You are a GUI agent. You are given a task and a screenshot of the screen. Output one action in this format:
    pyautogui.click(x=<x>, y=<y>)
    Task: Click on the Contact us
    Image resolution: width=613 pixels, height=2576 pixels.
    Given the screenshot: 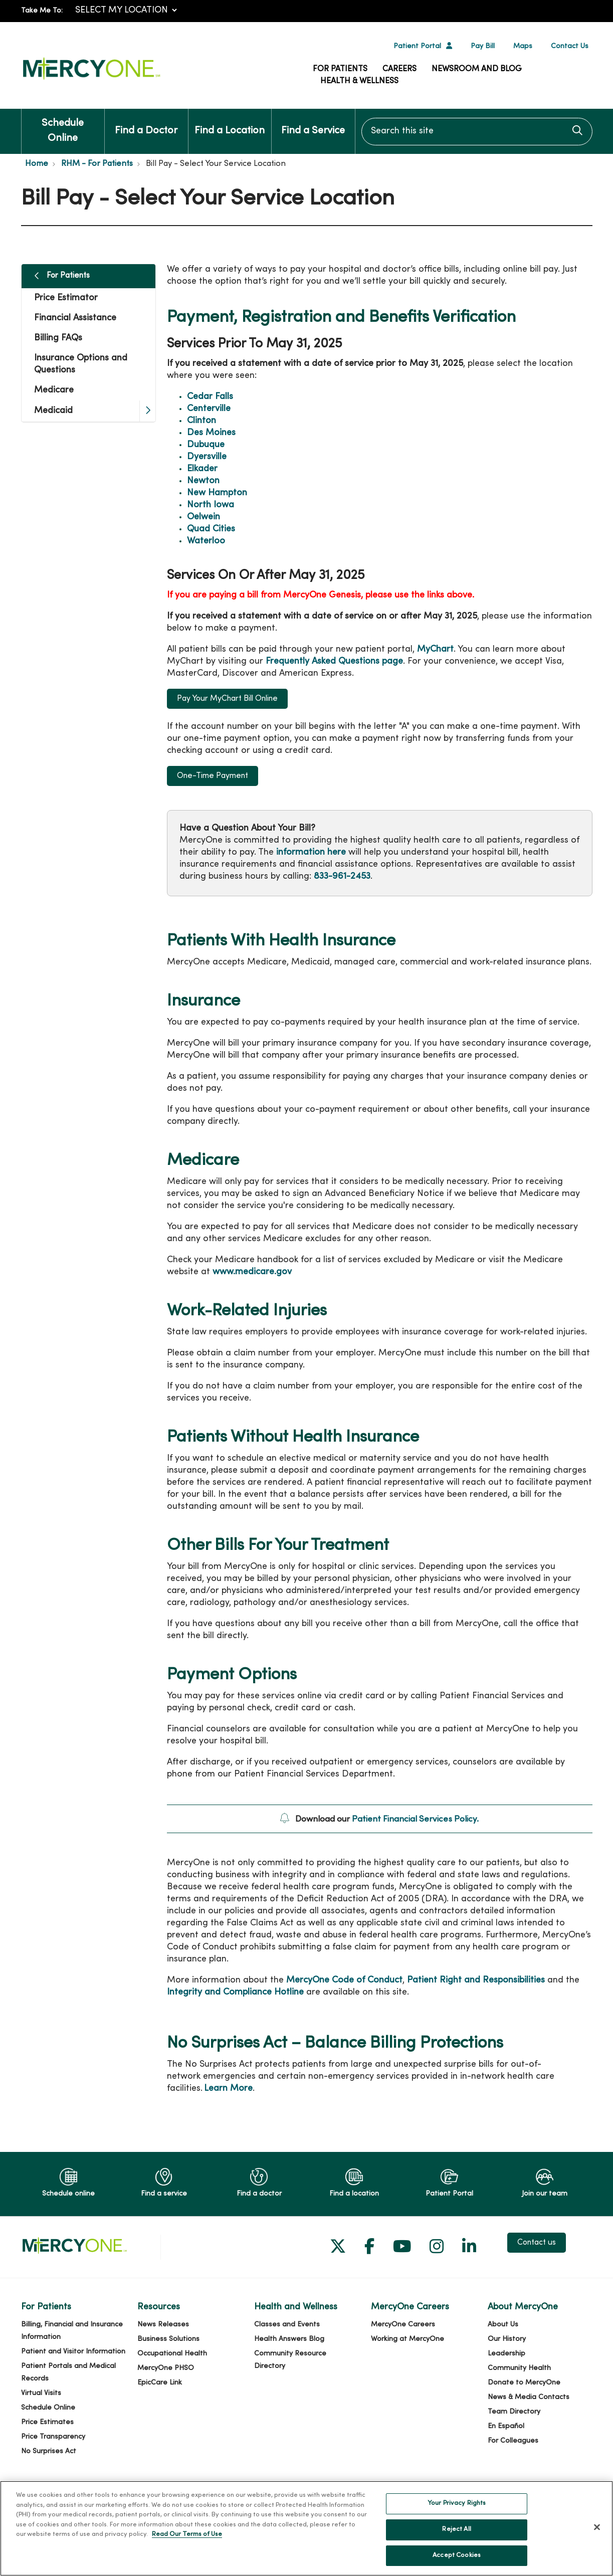 What is the action you would take?
    pyautogui.click(x=536, y=2243)
    